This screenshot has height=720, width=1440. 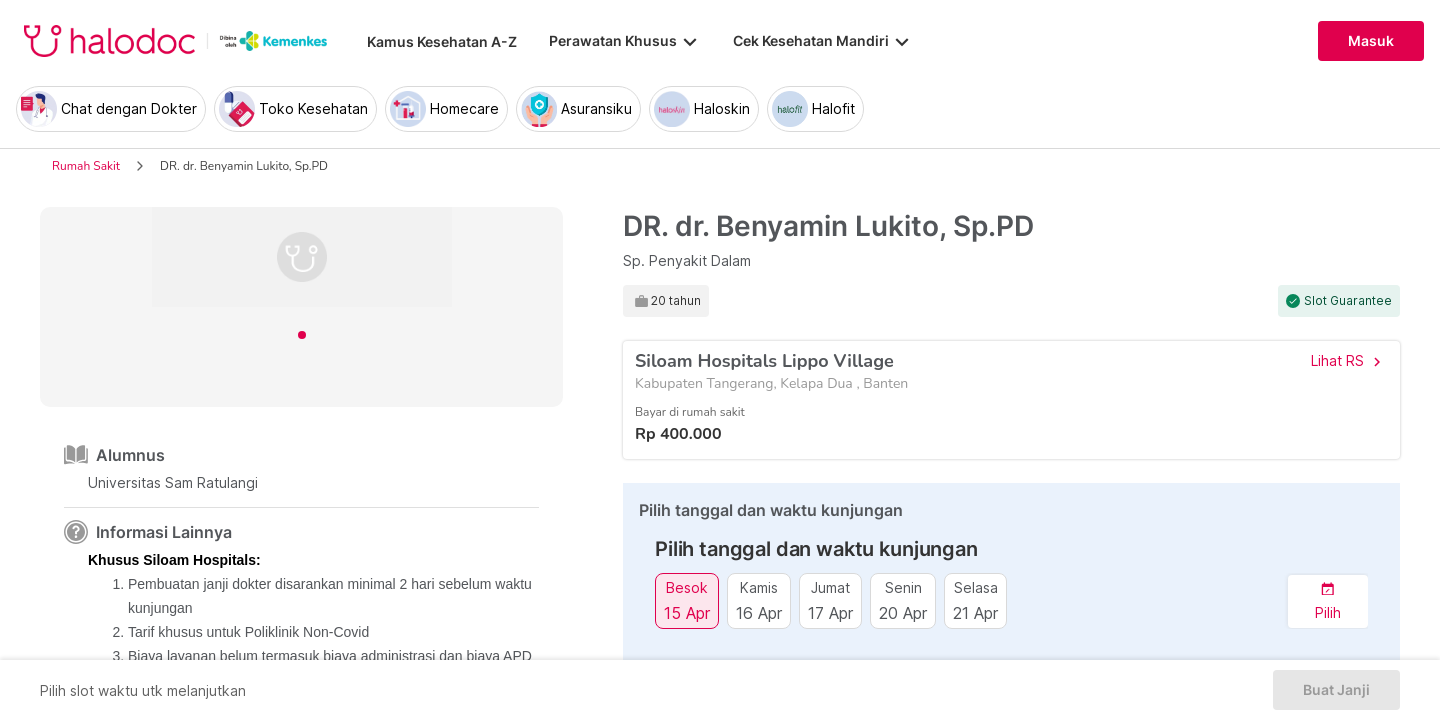 I want to click on Rumah Sakit, so click(x=86, y=166).